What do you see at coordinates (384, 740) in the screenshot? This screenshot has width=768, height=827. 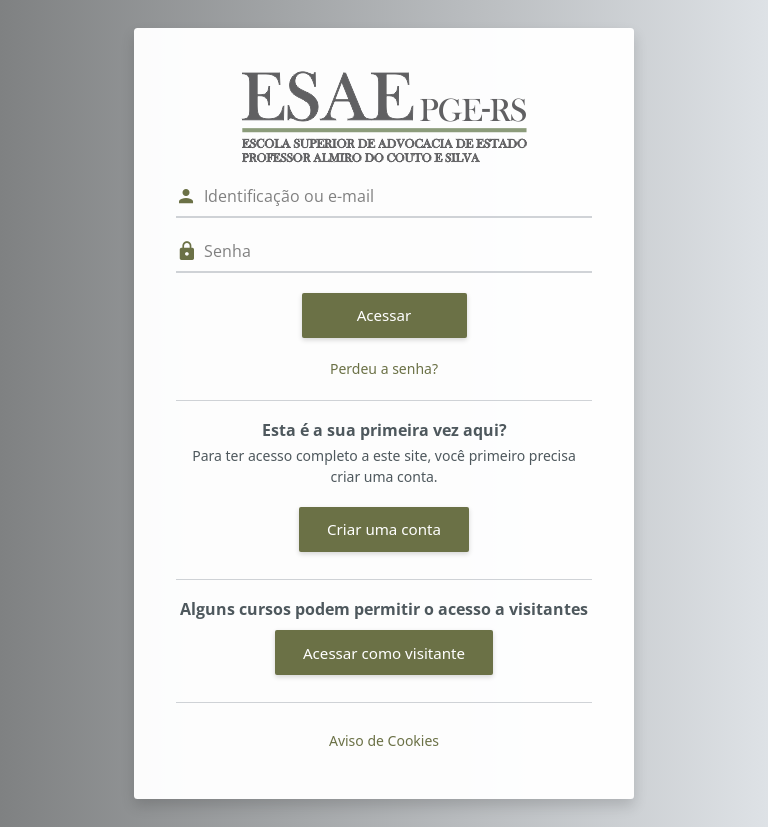 I see `Aviso de Cookies` at bounding box center [384, 740].